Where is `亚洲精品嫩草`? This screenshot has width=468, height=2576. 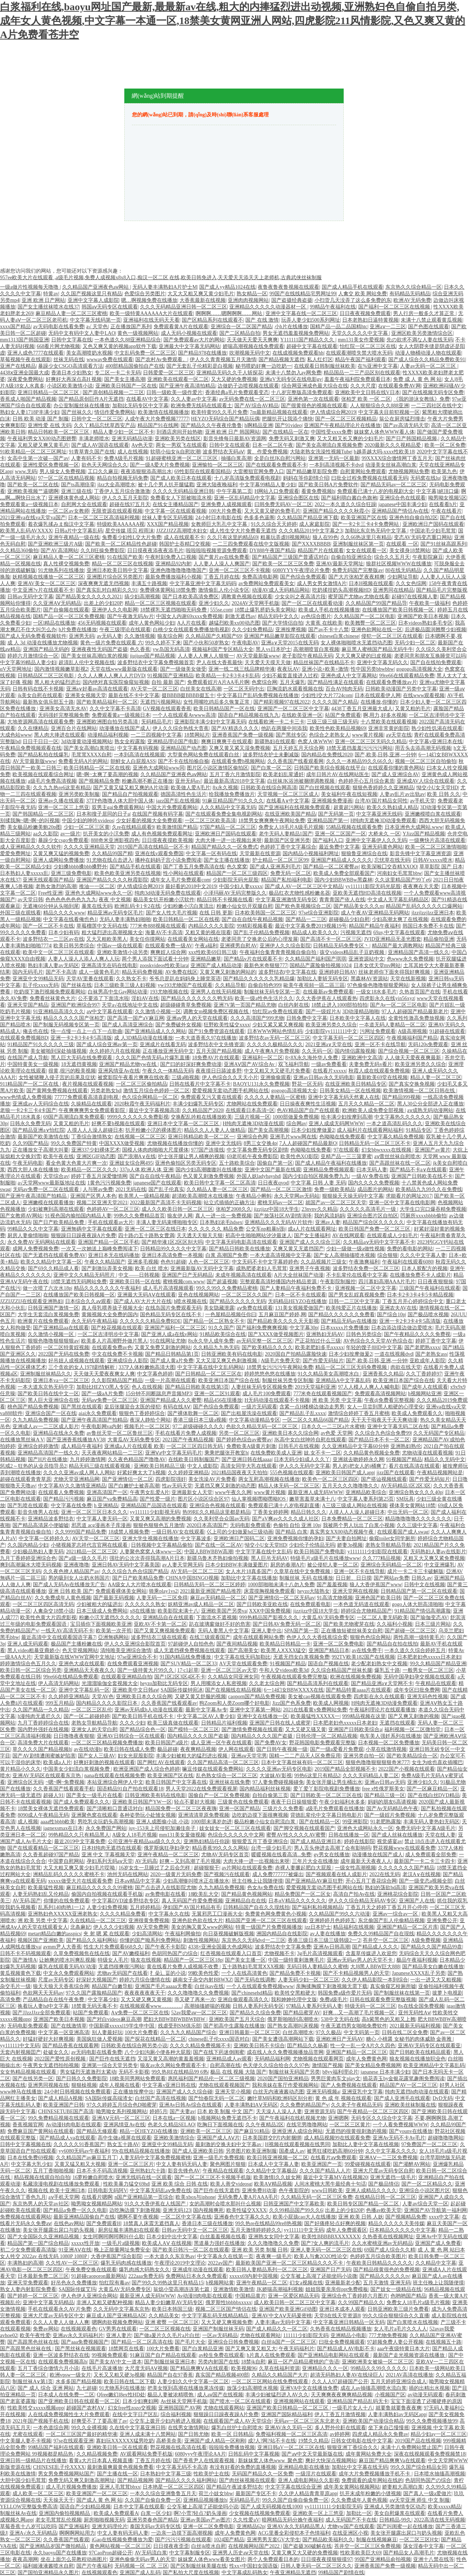 亚洲精品嫩草 is located at coordinates (205, 959).